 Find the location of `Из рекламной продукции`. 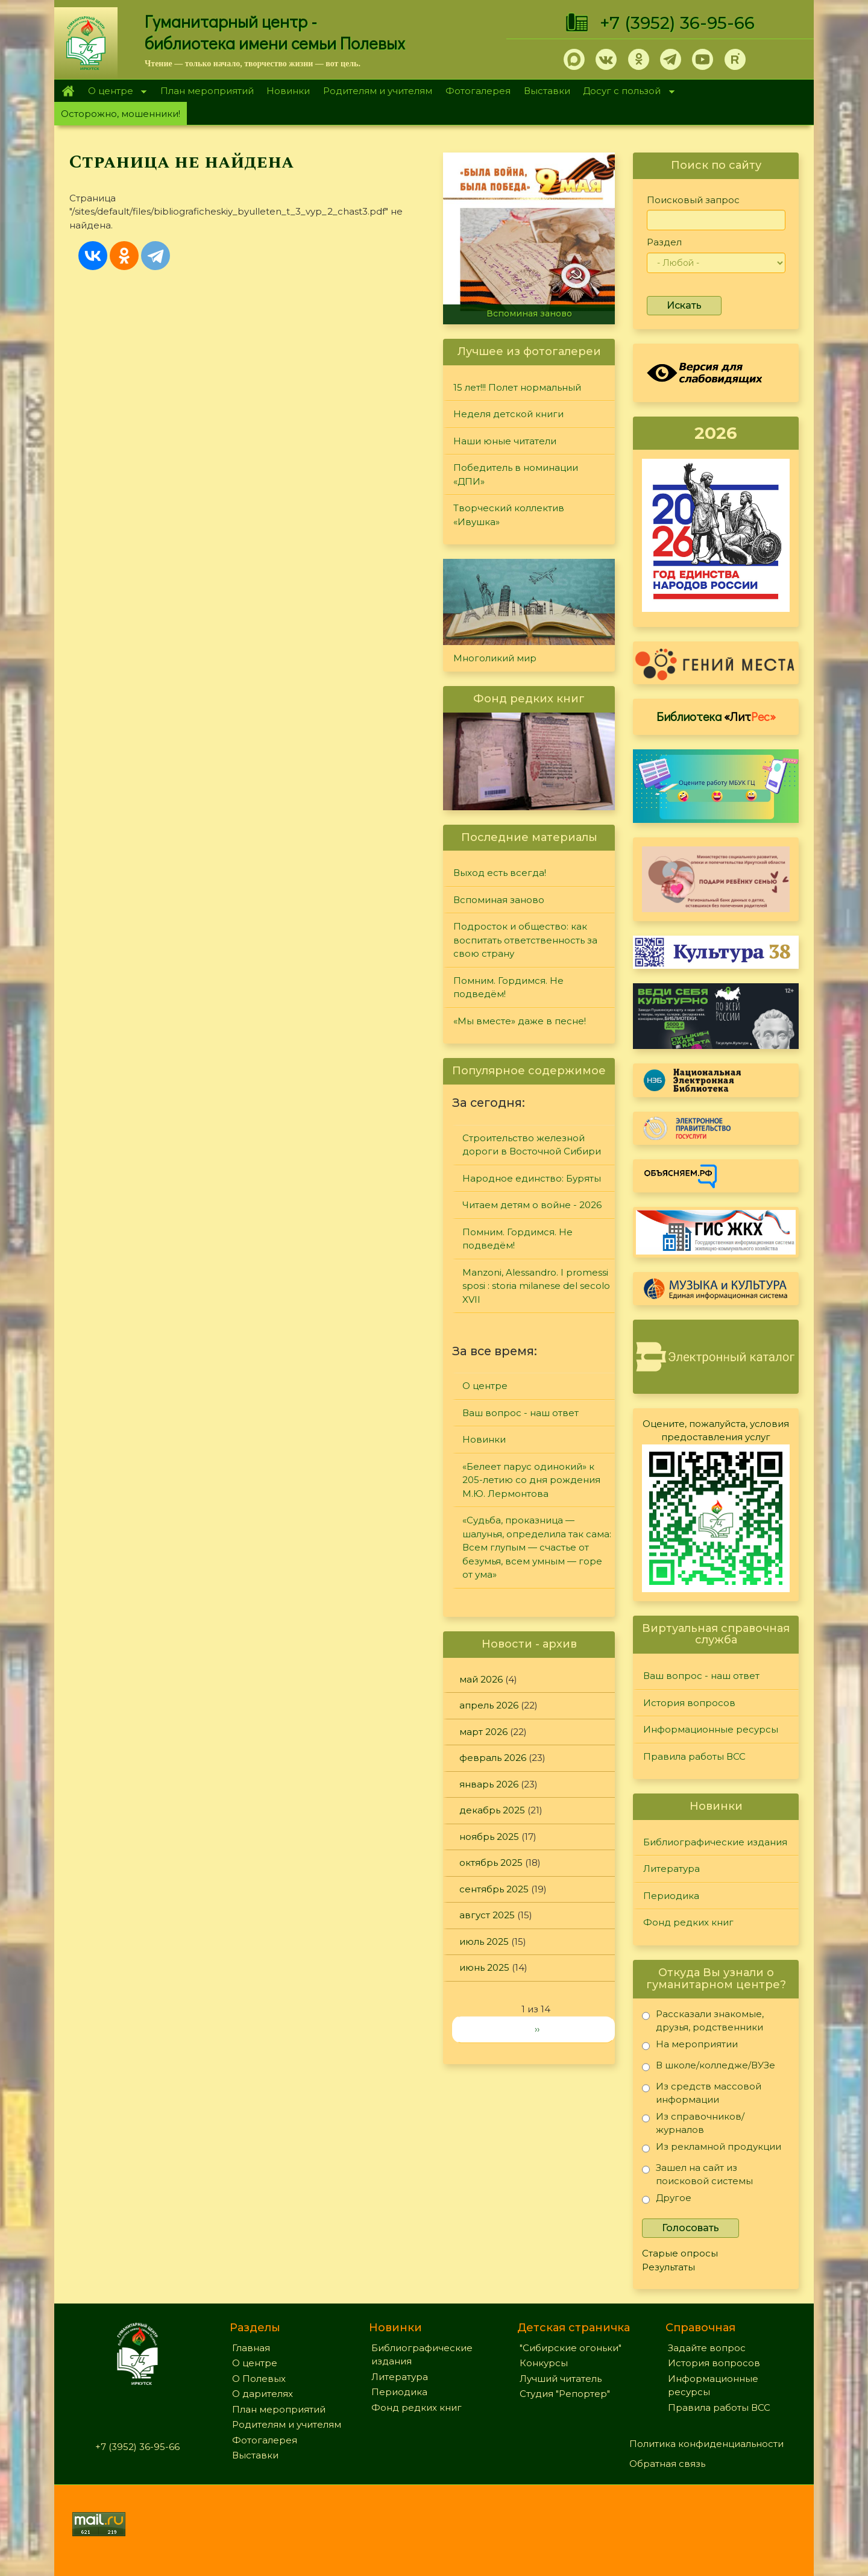

Из рекламной продукции is located at coordinates (711, 2149).